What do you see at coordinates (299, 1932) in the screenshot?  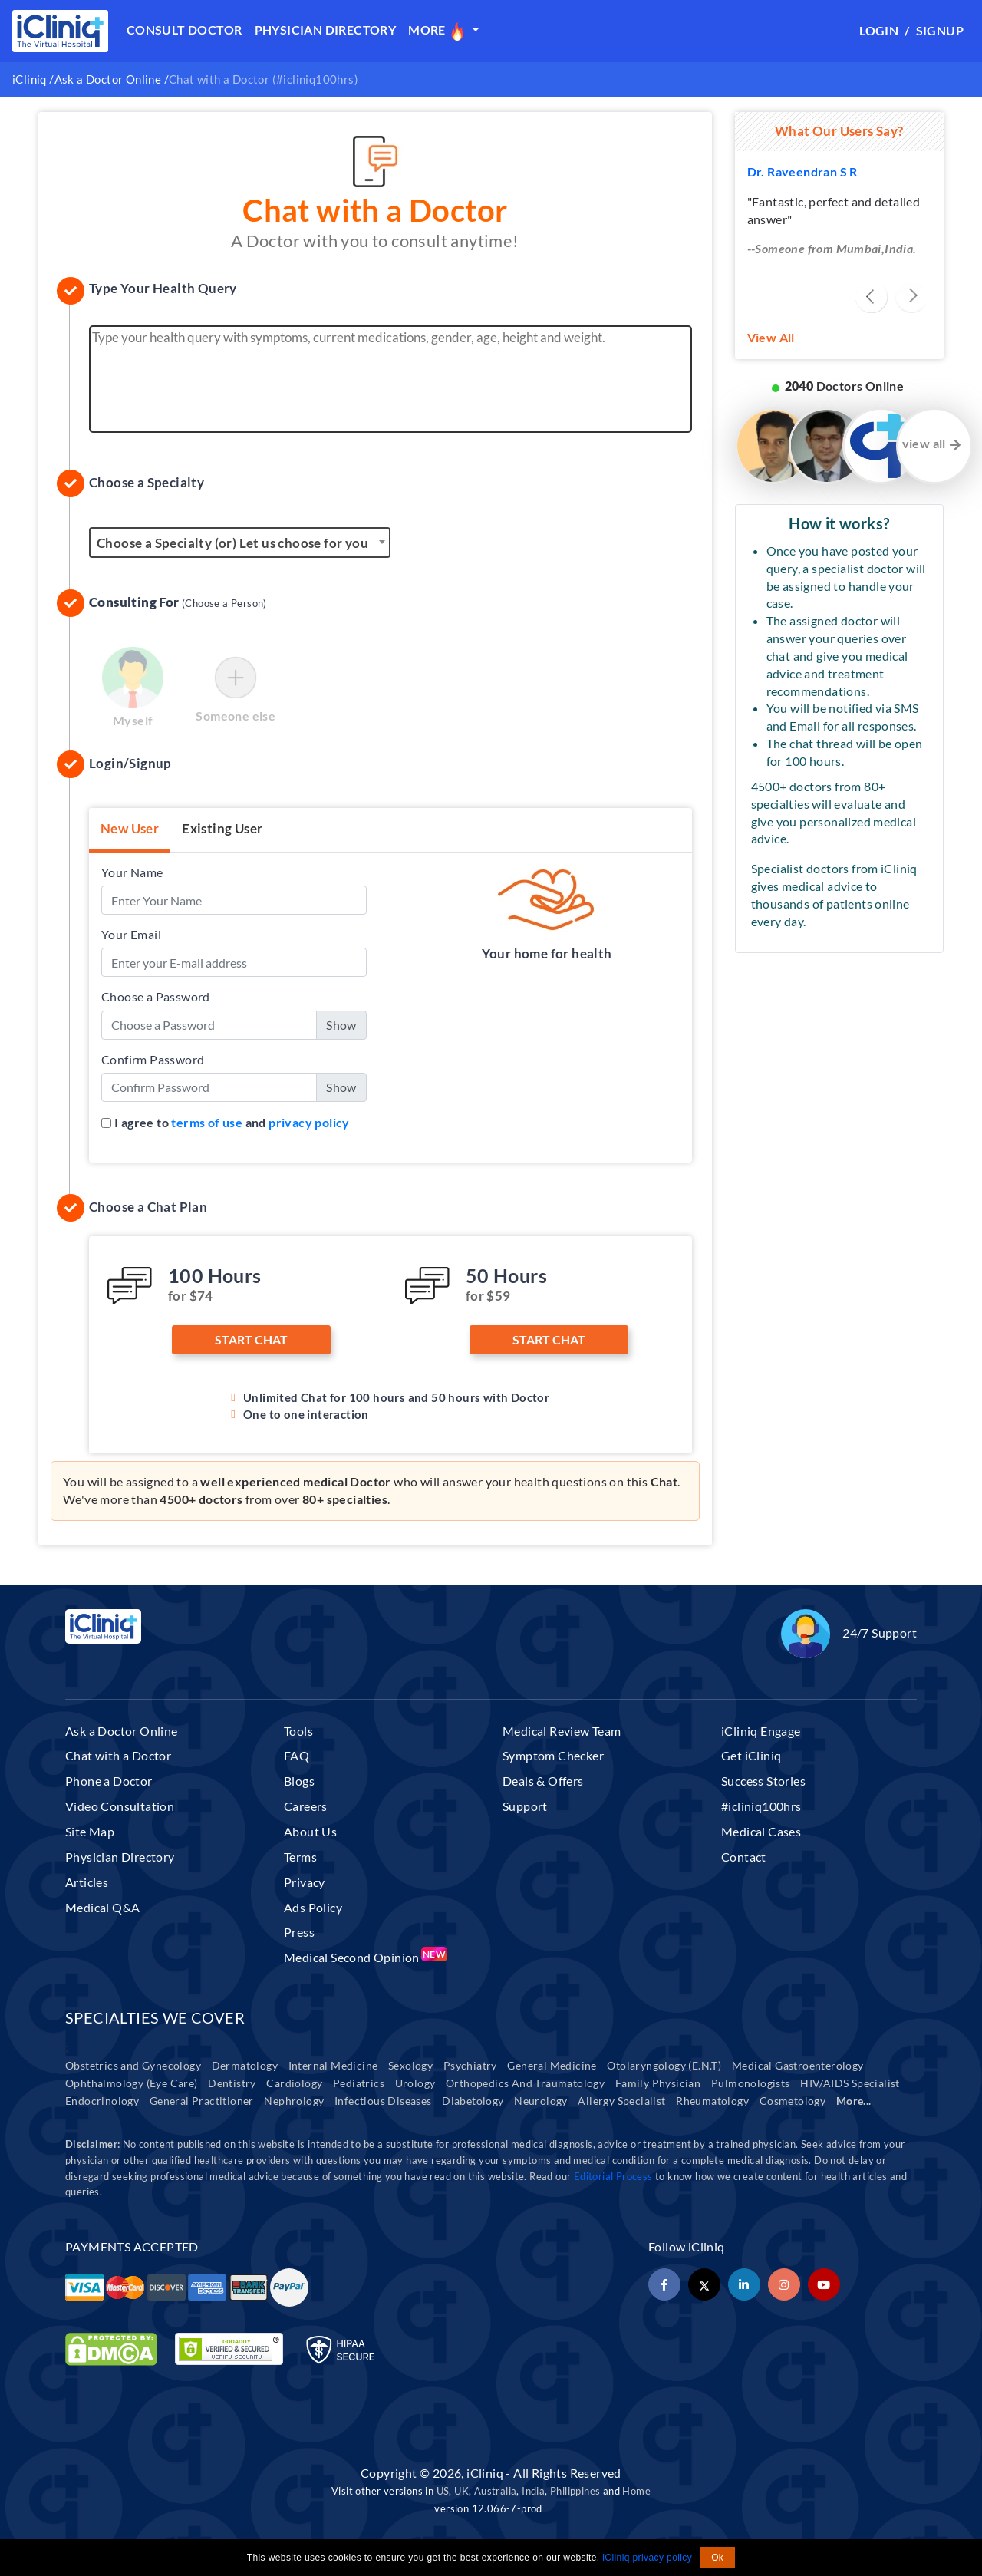 I see `Press` at bounding box center [299, 1932].